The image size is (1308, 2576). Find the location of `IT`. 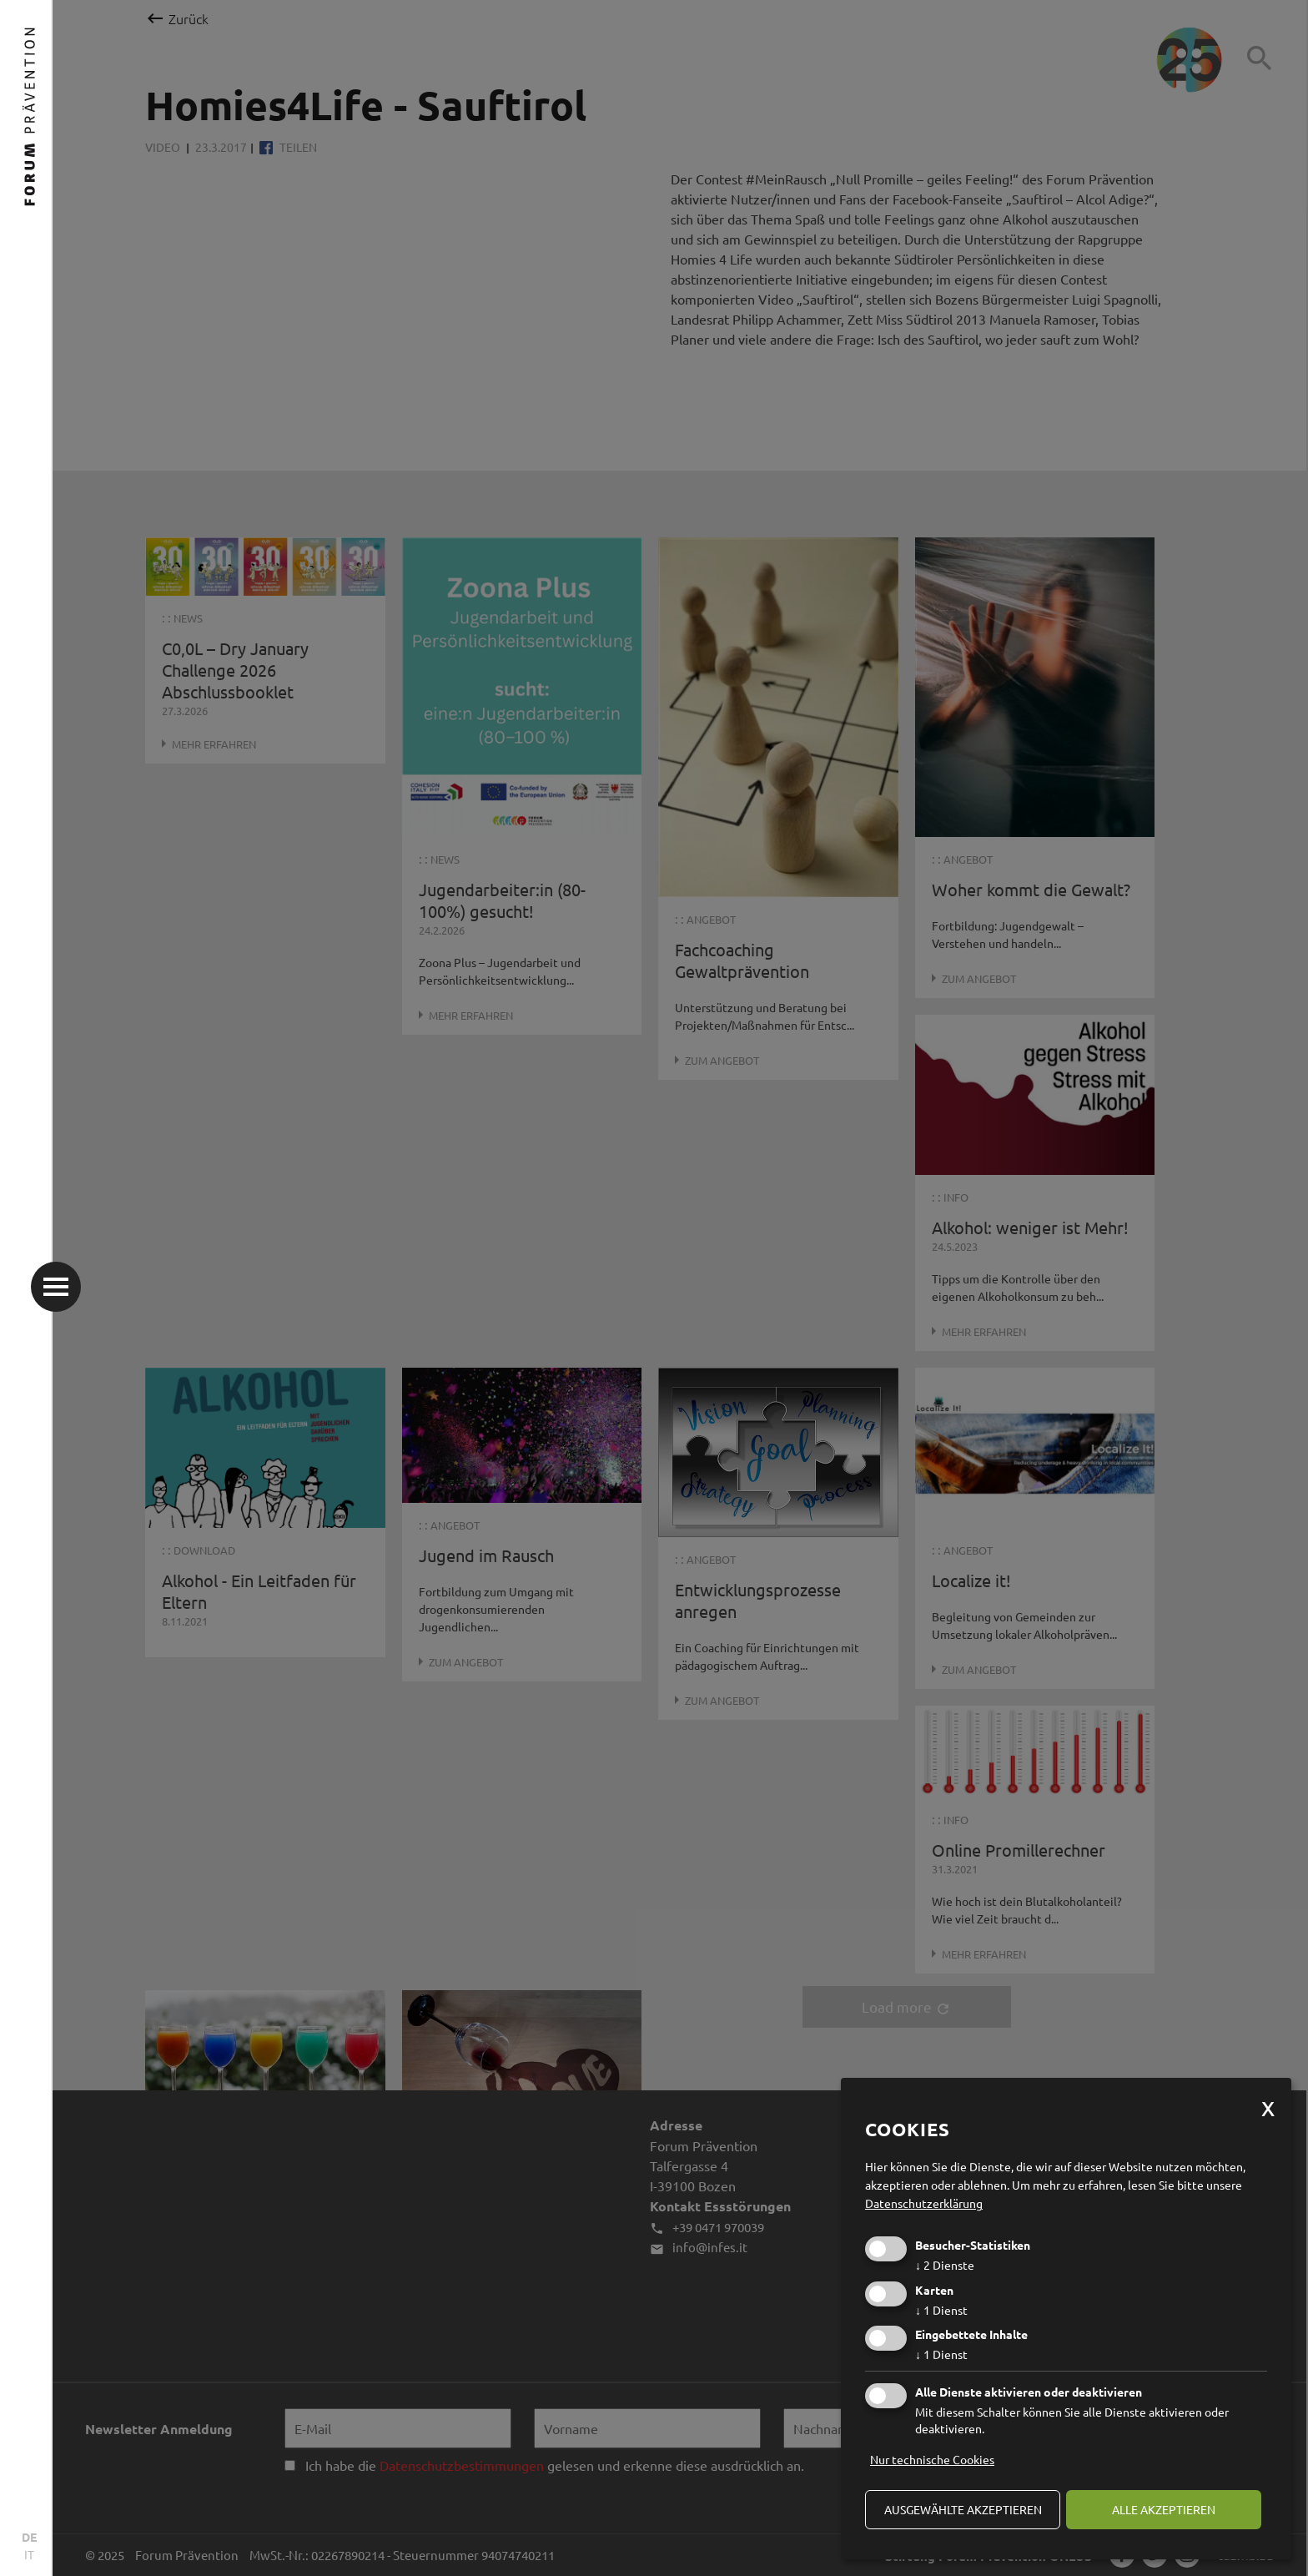

IT is located at coordinates (29, 2554).